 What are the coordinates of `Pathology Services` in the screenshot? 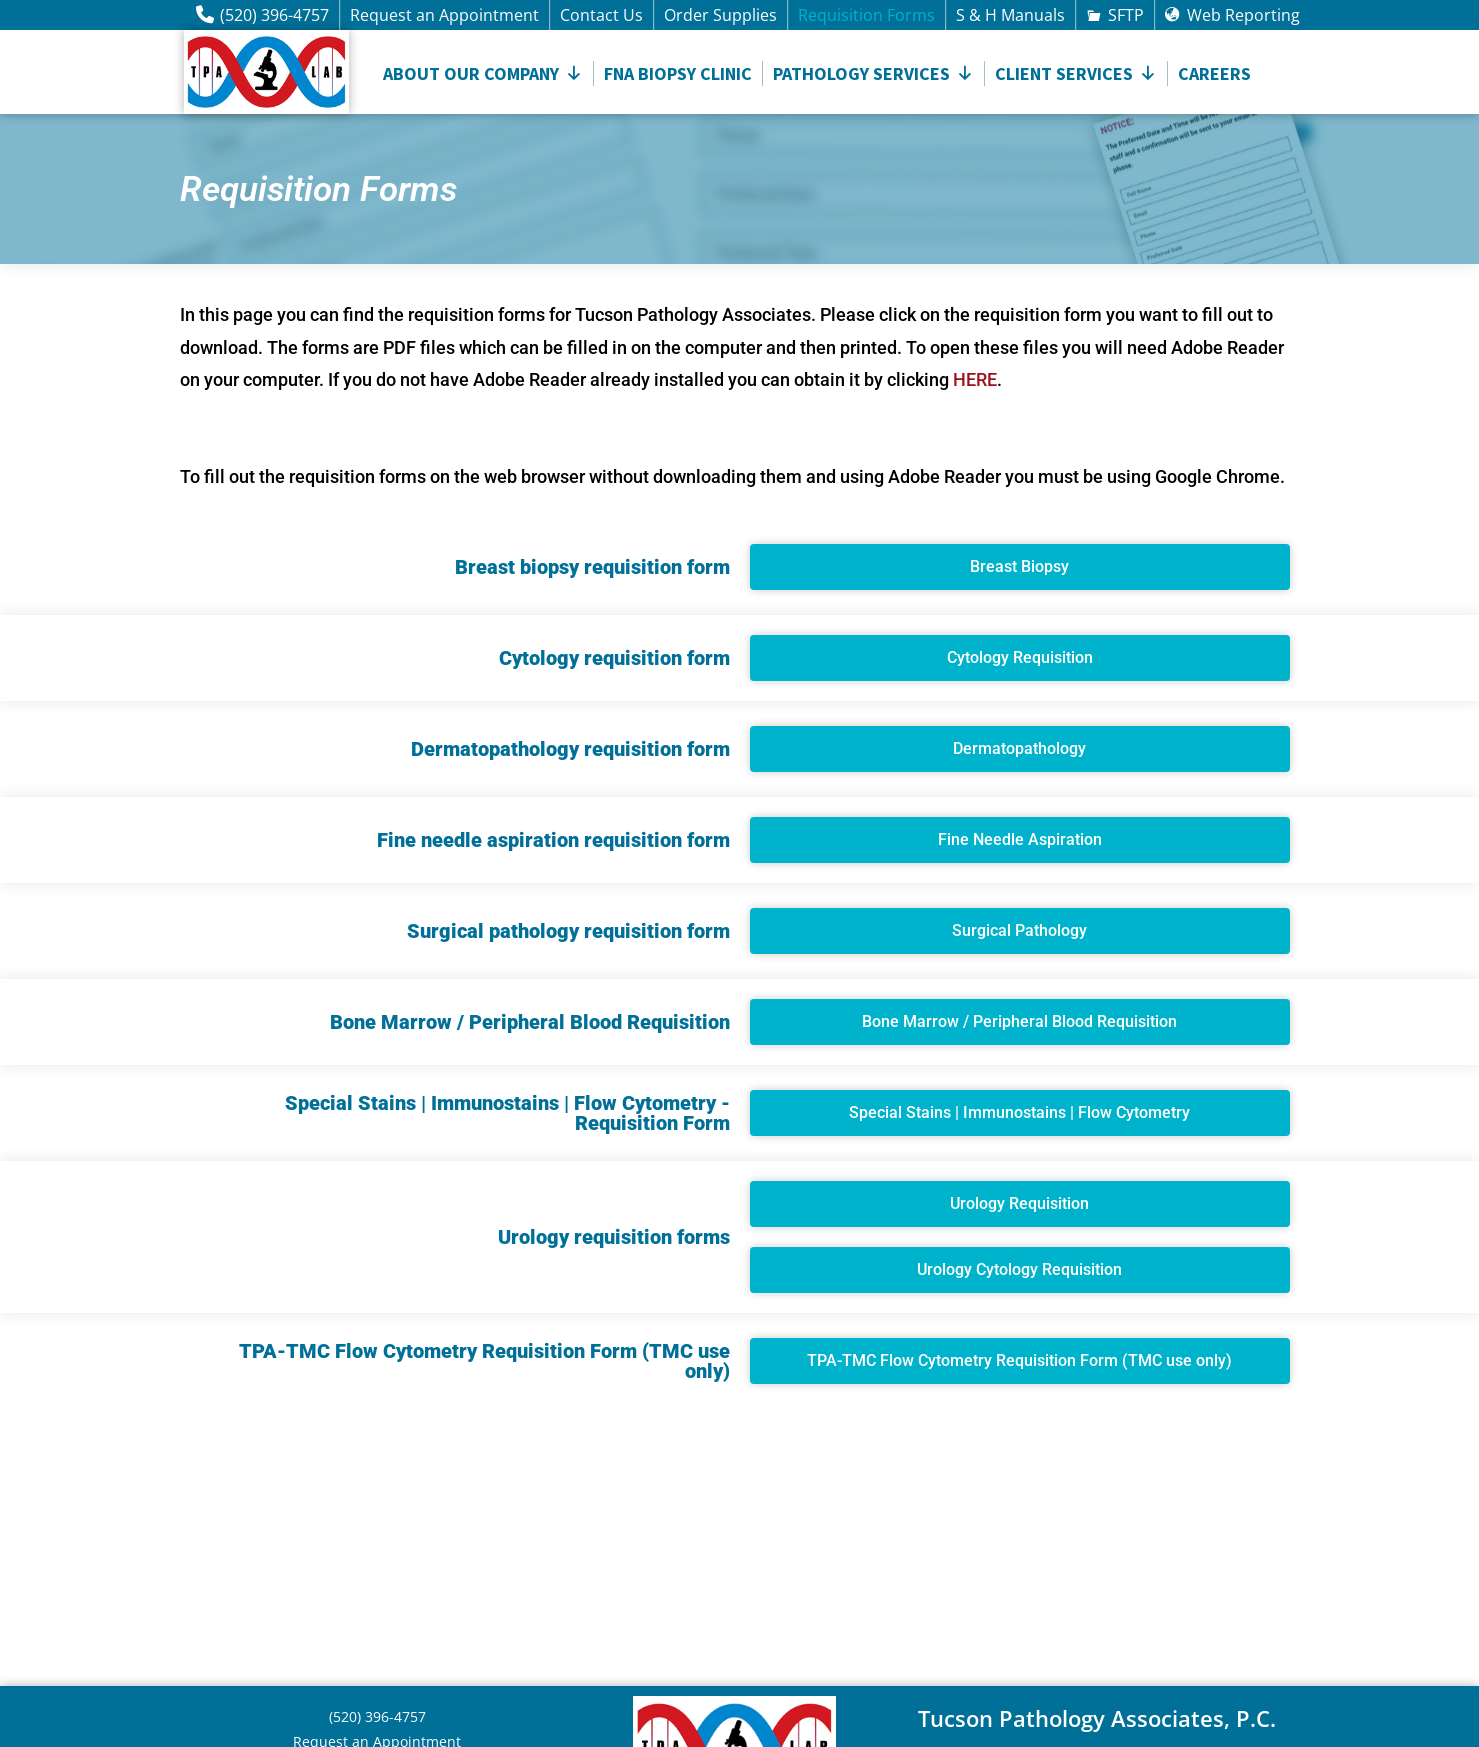 It's located at (873, 73).